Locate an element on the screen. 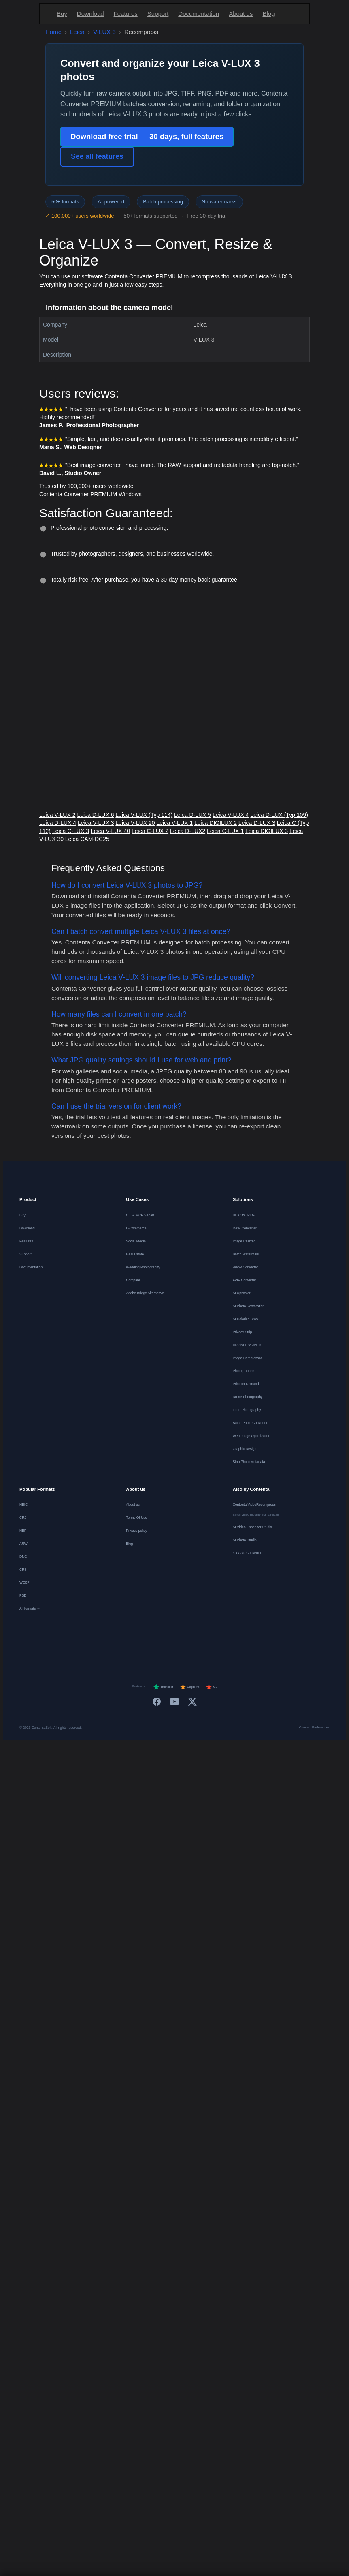  Wedding Photography is located at coordinates (143, 1267).